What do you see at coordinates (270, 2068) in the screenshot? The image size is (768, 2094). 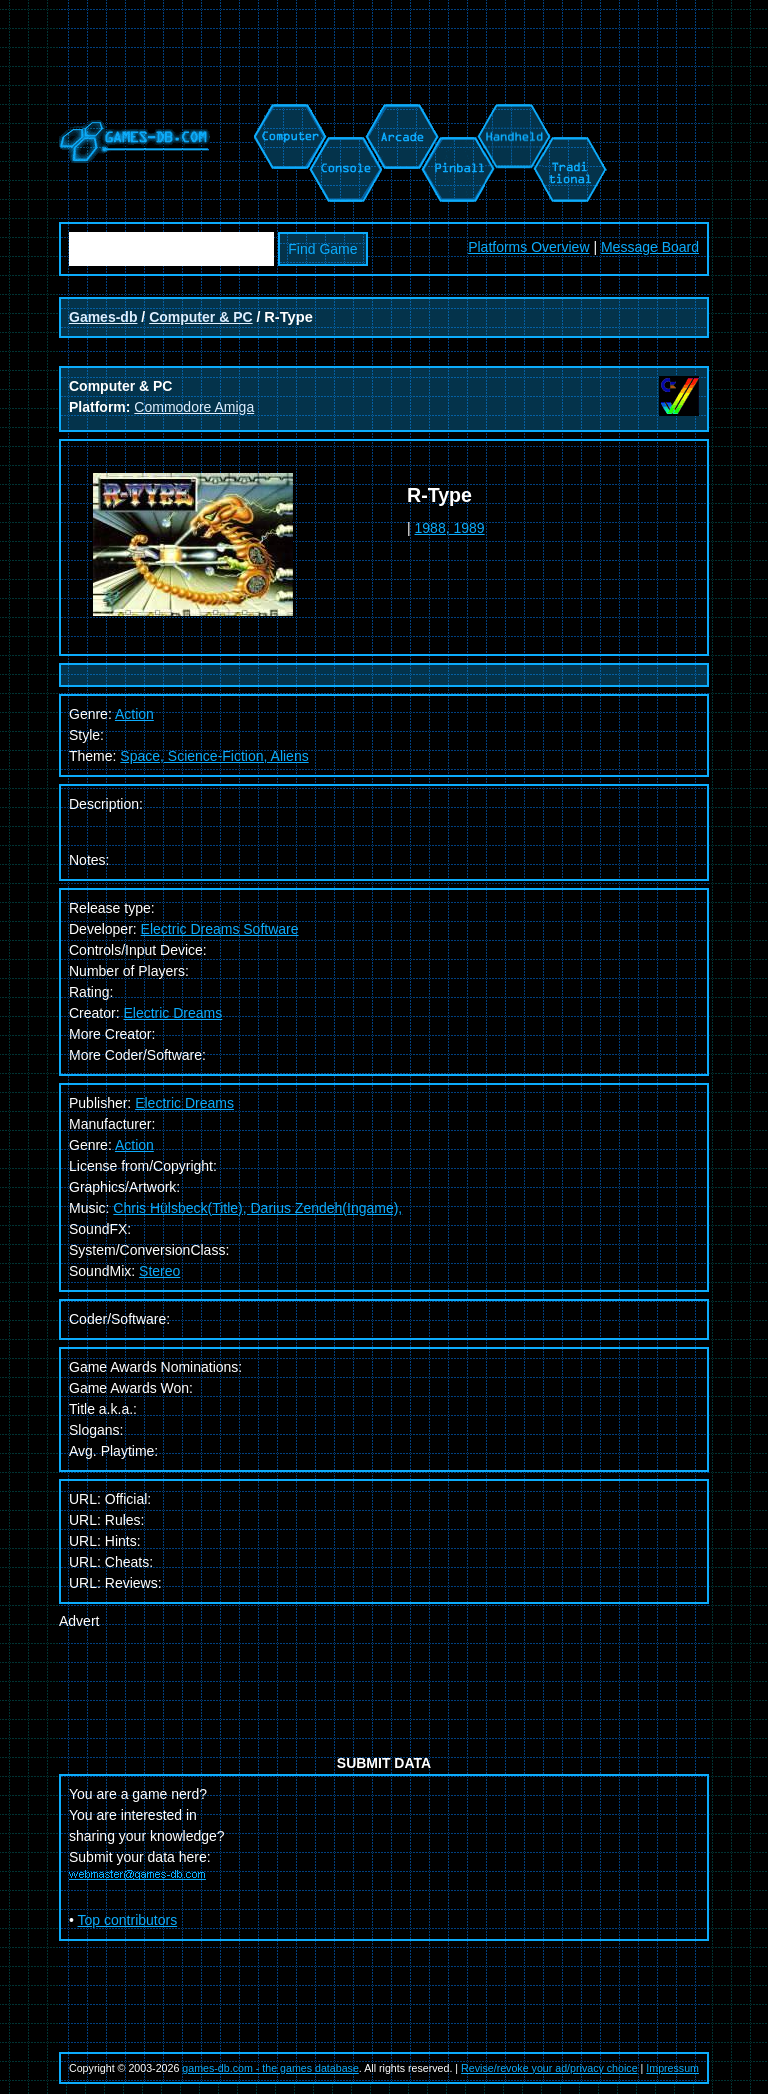 I see `games-db.com - the games database` at bounding box center [270, 2068].